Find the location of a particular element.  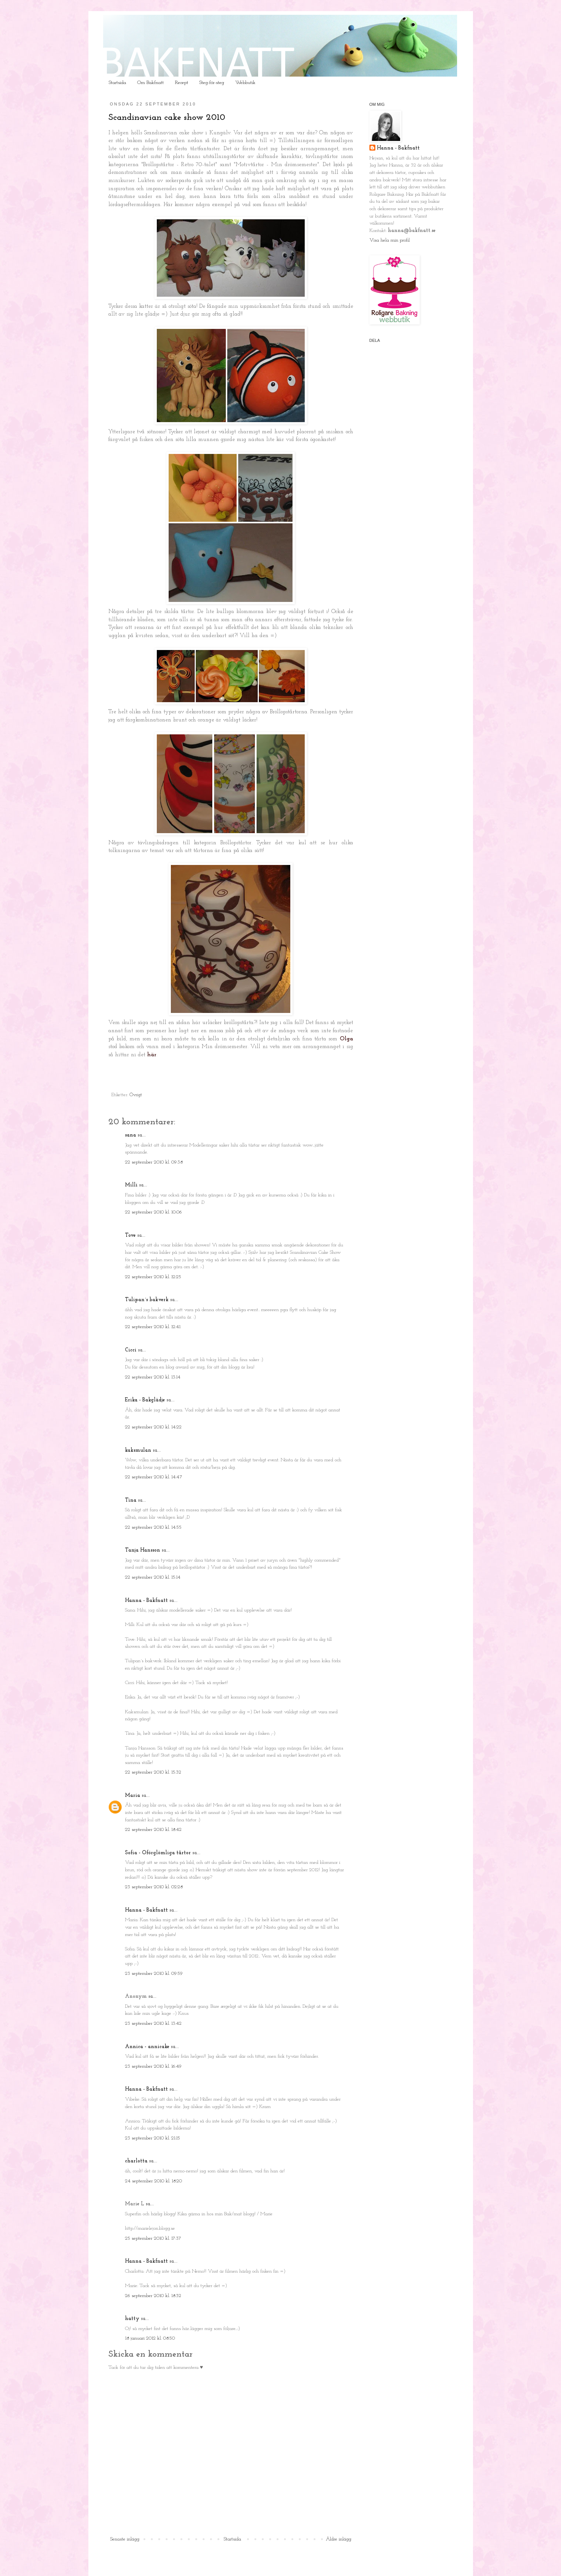

23 september 2010 kl. 13:42 is located at coordinates (153, 2023).